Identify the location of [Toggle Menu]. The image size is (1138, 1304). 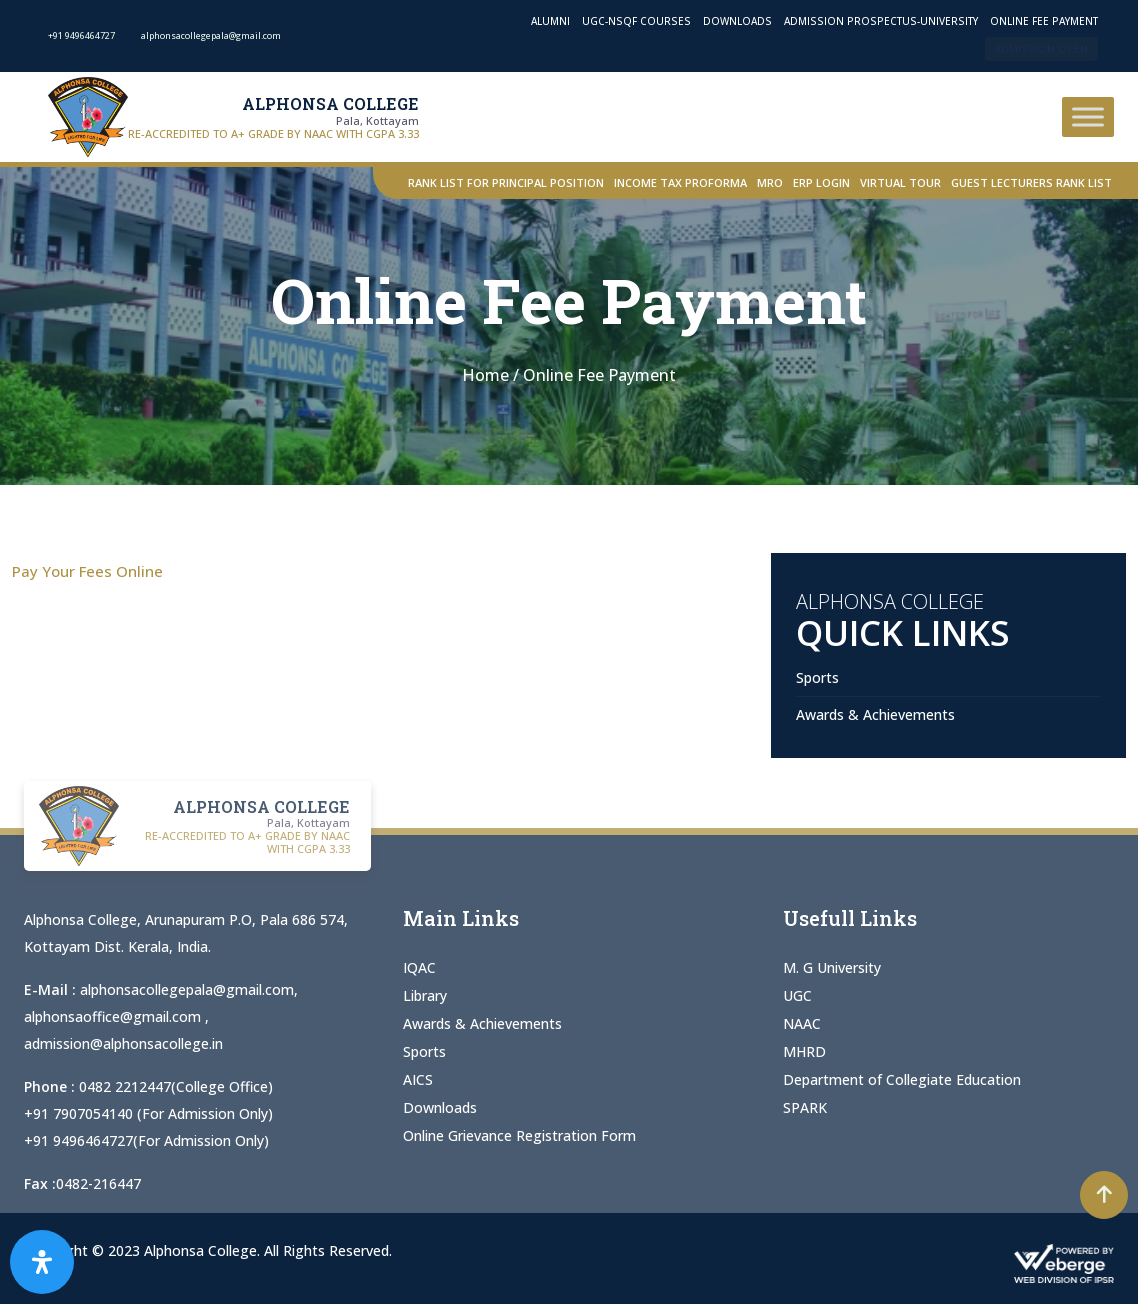
(1088, 116).